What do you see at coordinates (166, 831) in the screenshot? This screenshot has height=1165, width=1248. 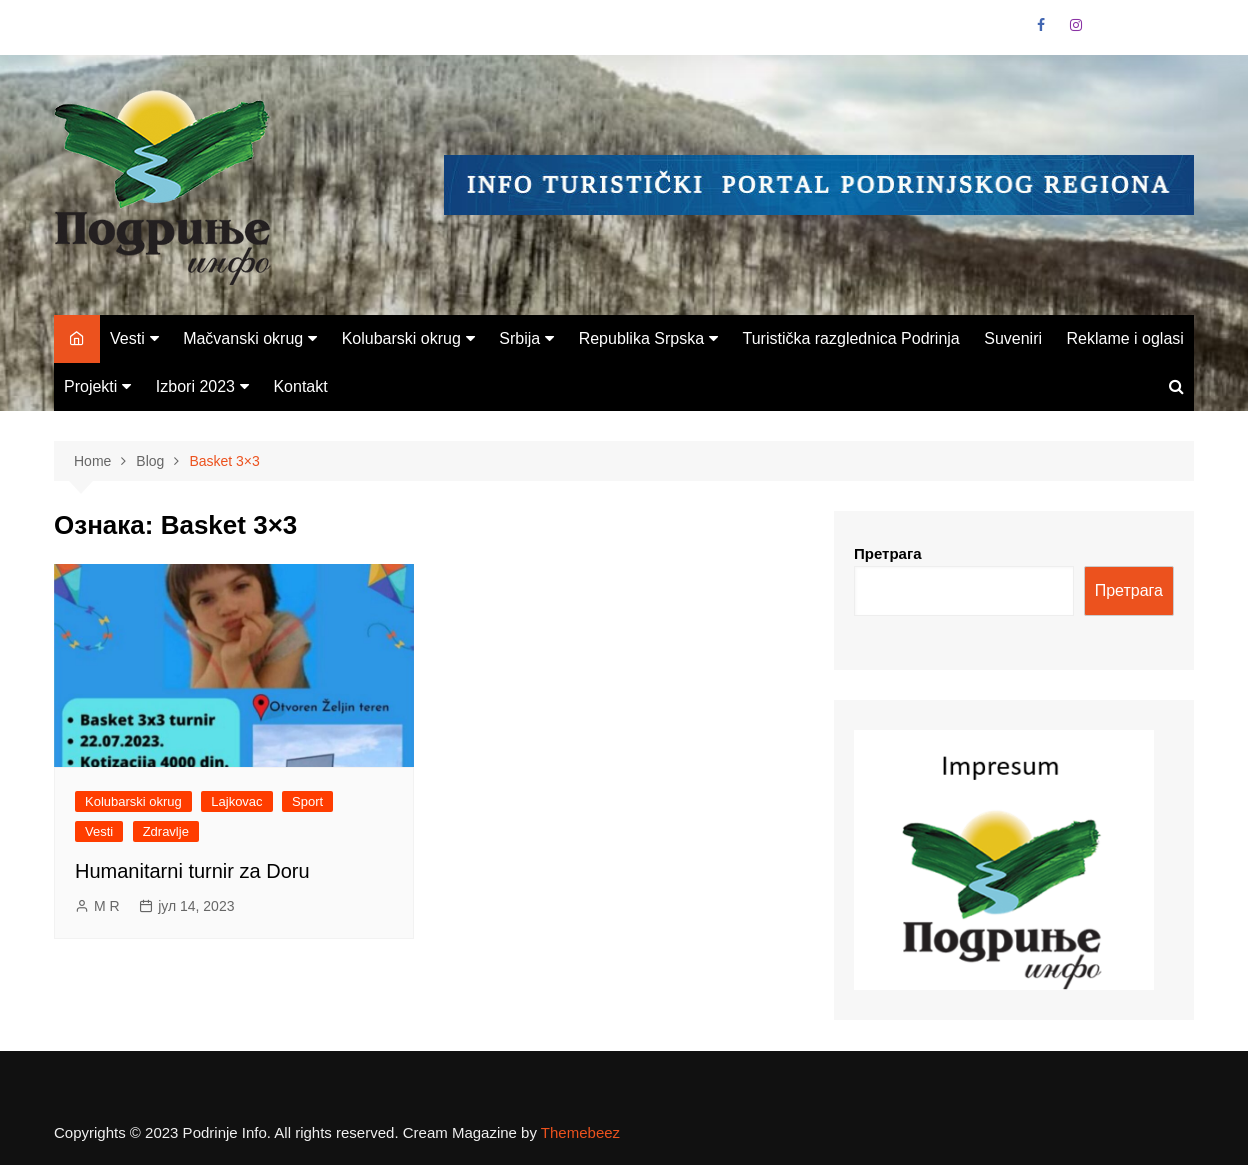 I see `Zdravlje` at bounding box center [166, 831].